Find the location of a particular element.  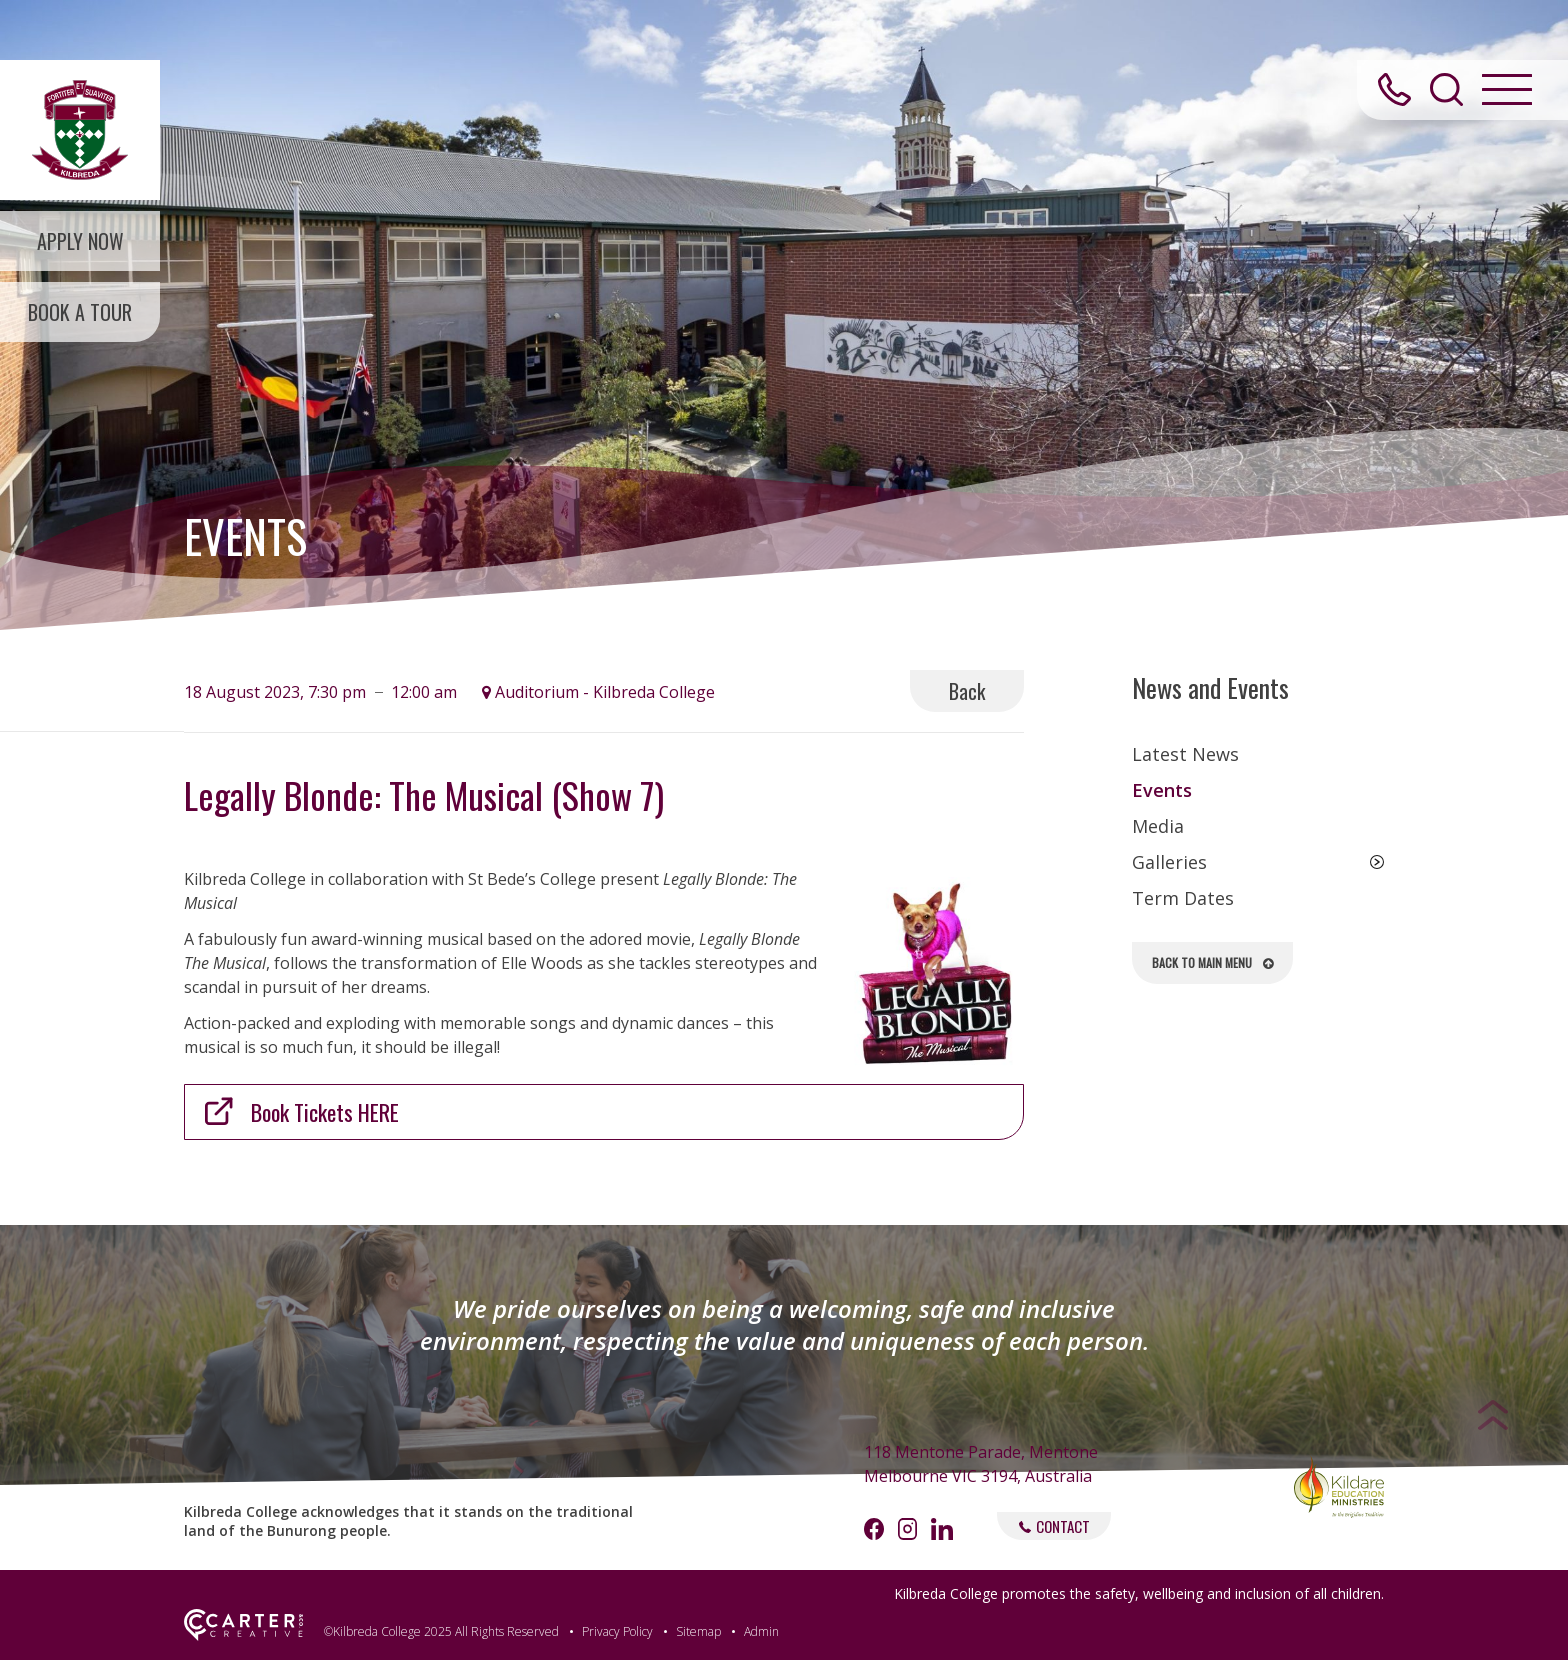

Admin is located at coordinates (761, 1631).